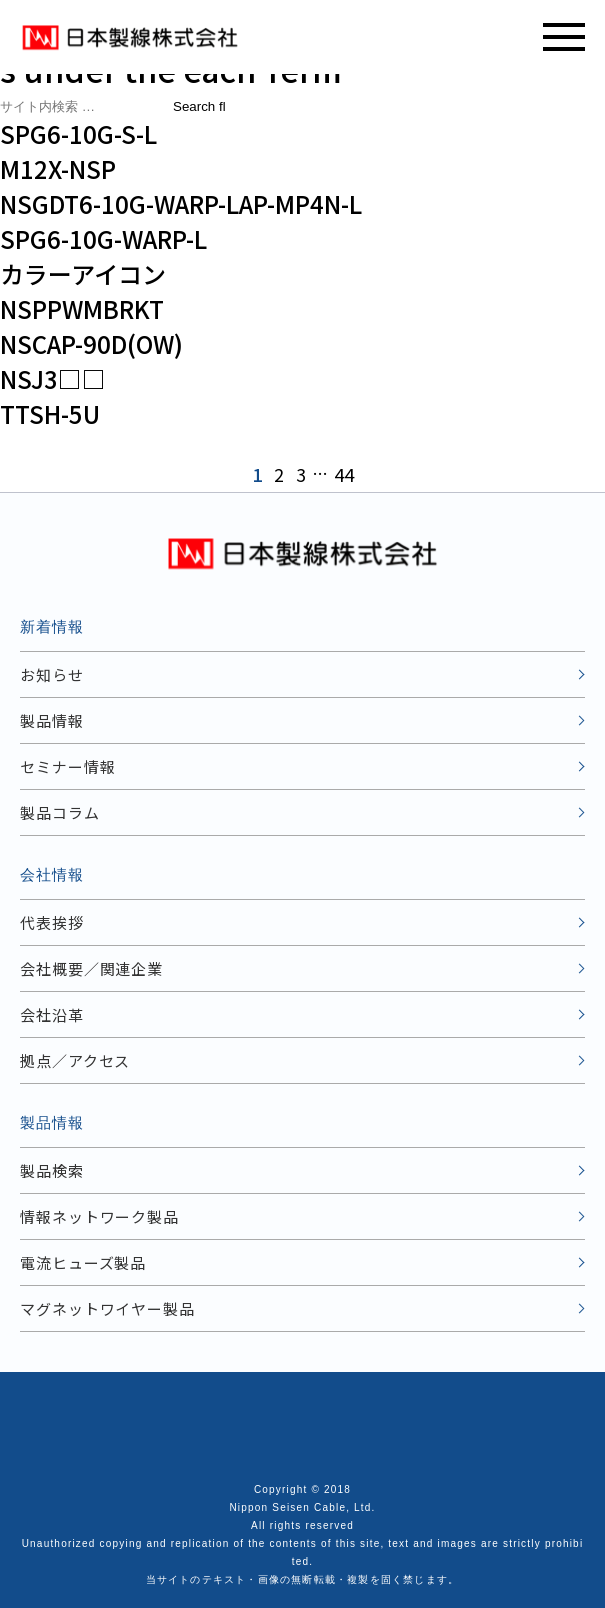 This screenshot has width=605, height=1608. I want to click on M12X-NSP, so click(58, 168).